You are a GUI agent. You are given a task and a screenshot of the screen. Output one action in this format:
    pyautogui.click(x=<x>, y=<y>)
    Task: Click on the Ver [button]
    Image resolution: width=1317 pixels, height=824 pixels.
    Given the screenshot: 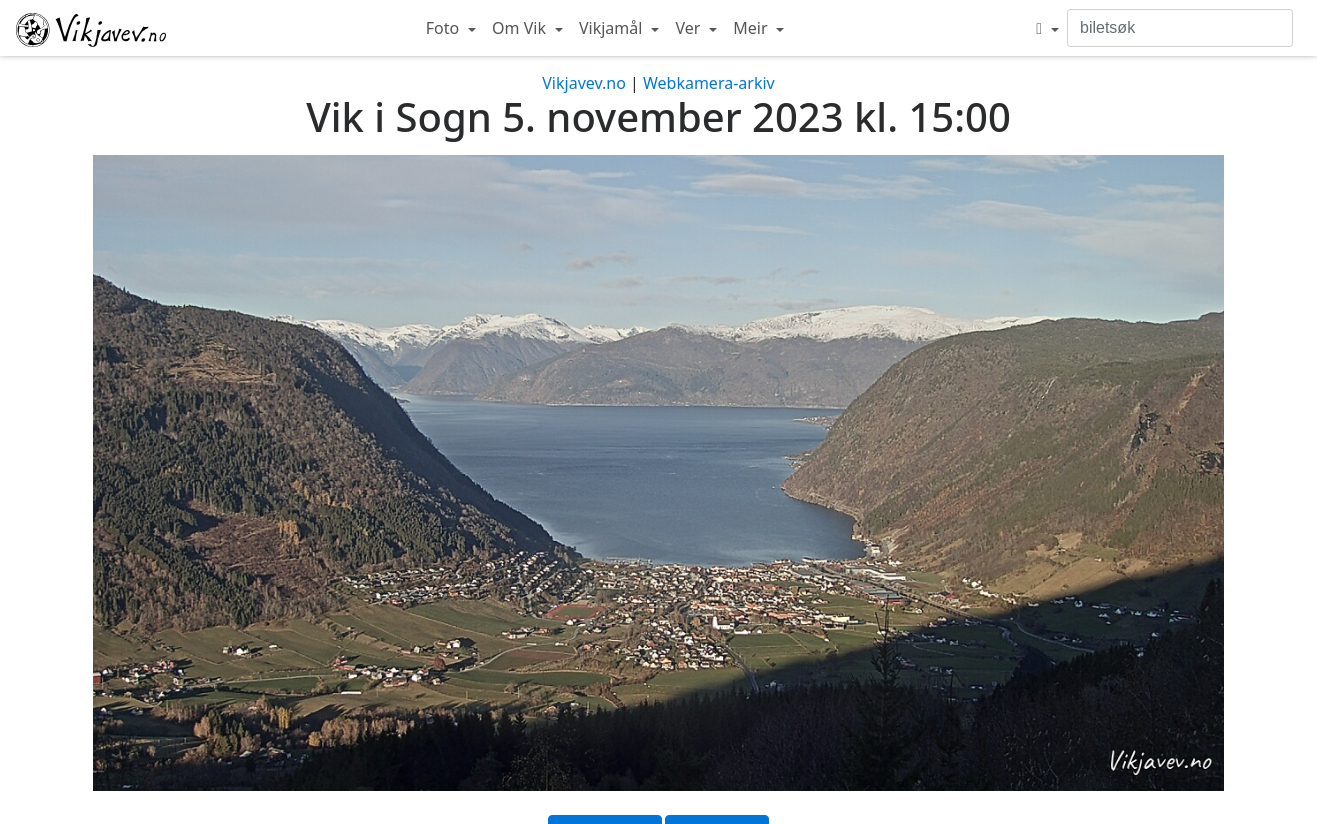 What is the action you would take?
    pyautogui.click(x=689, y=28)
    